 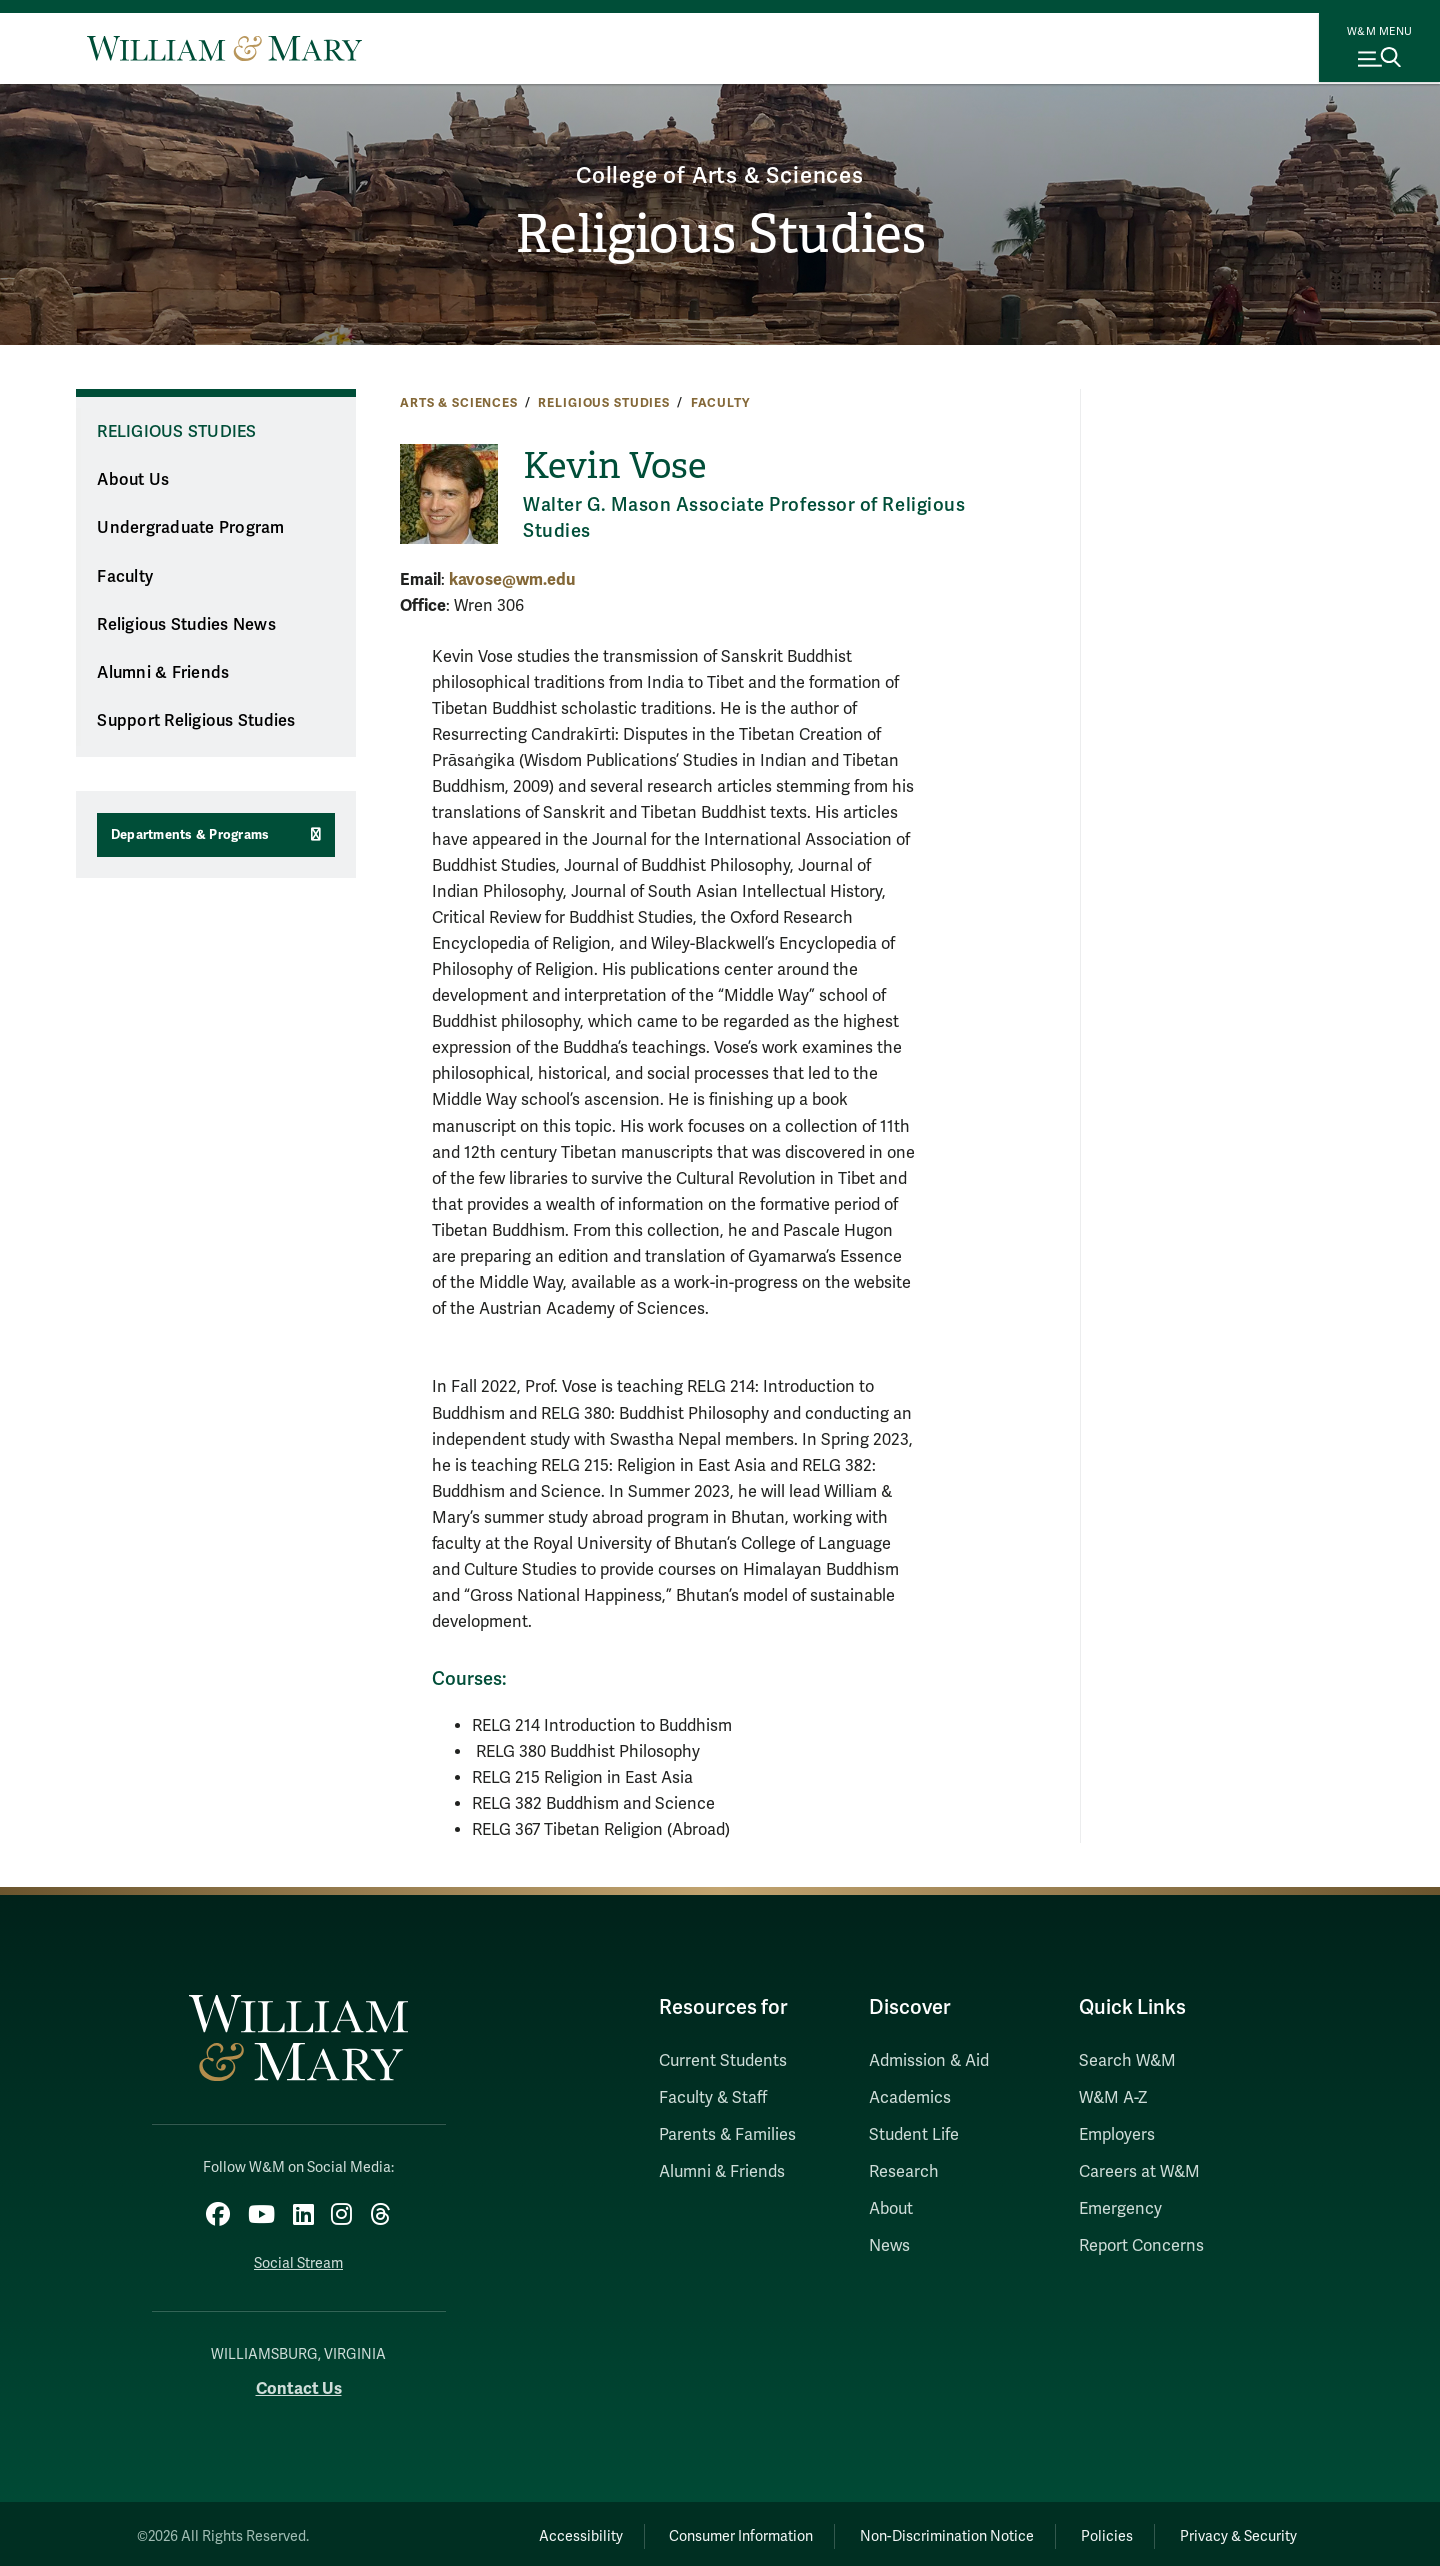 What do you see at coordinates (1117, 2135) in the screenshot?
I see `Employers` at bounding box center [1117, 2135].